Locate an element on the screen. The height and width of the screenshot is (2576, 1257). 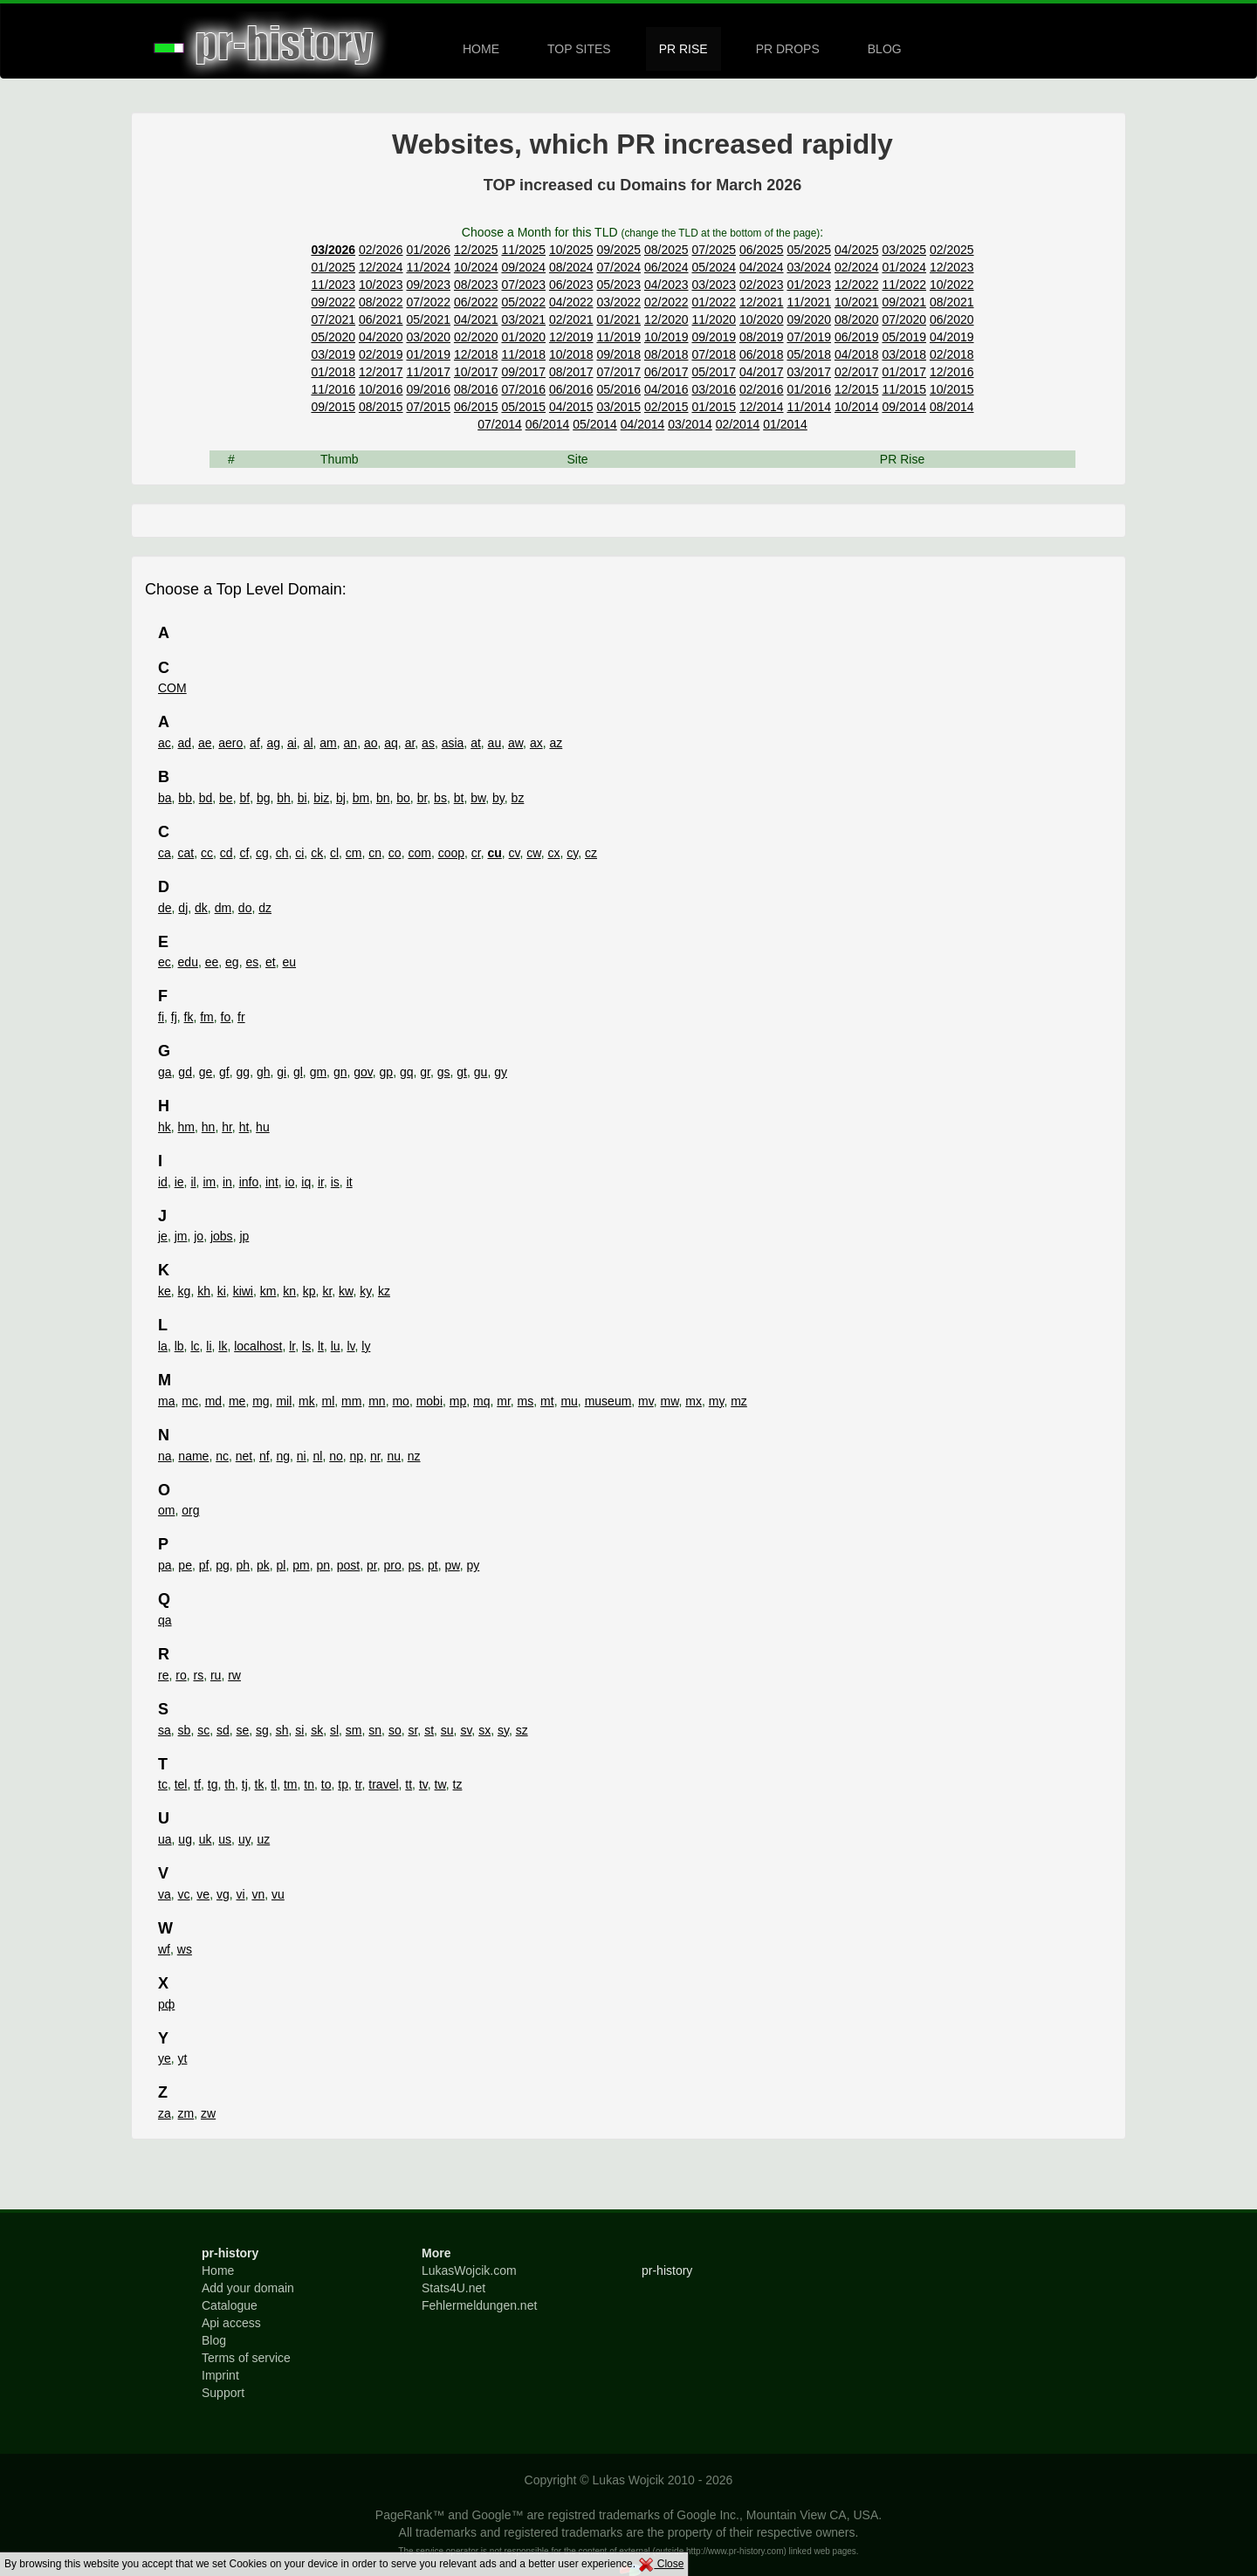
10/2018 is located at coordinates (571, 354).